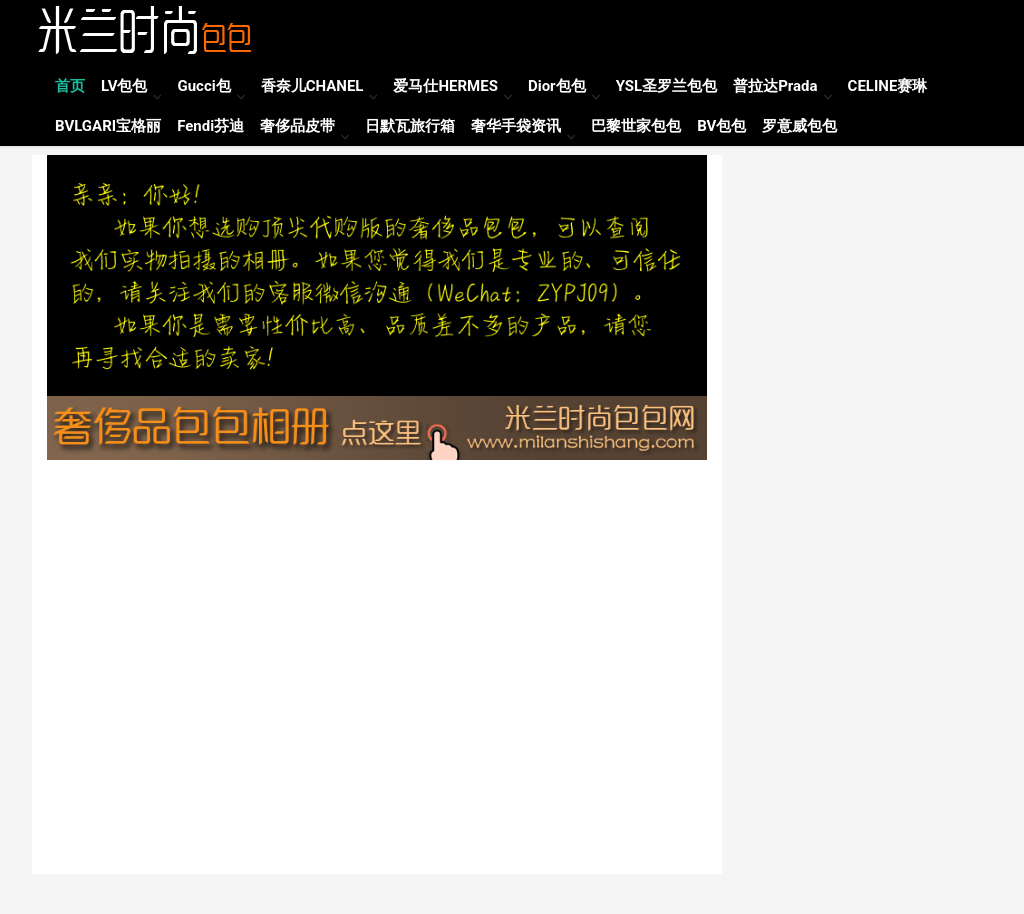 The image size is (1024, 914). Describe the element at coordinates (799, 126) in the screenshot. I see `罗意威包包` at that location.